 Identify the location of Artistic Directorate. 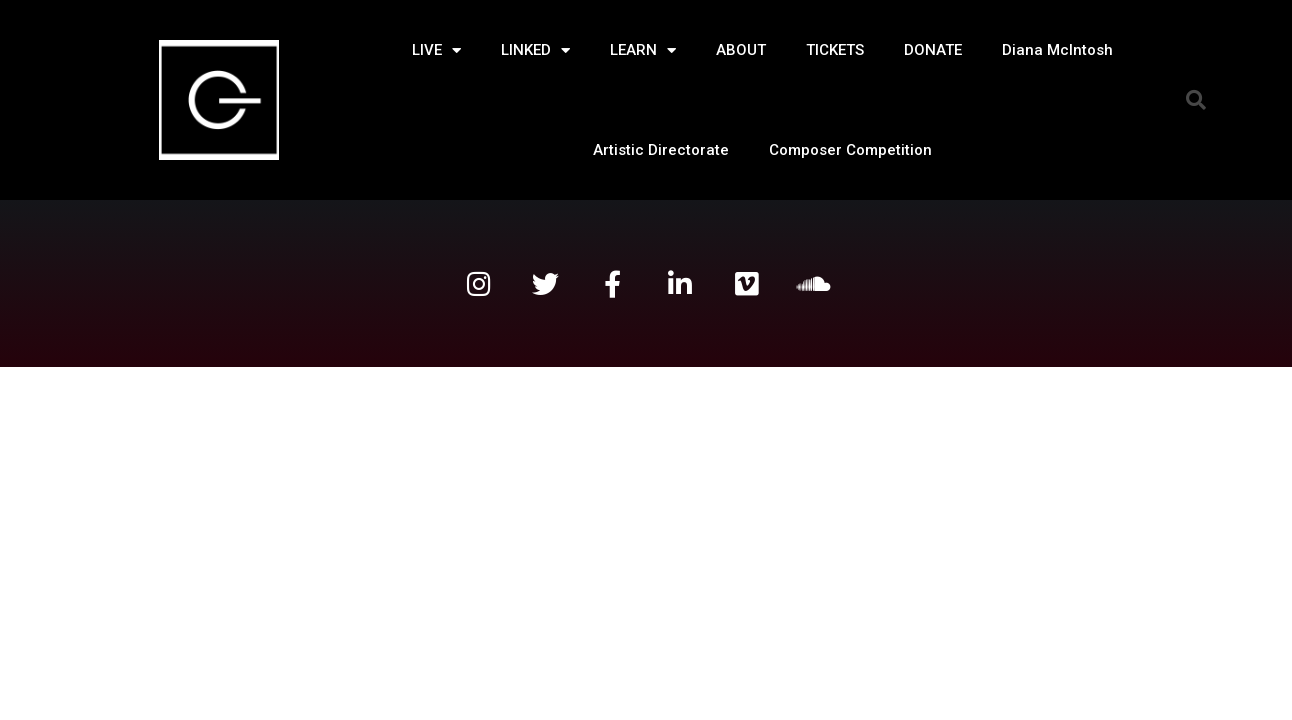
(661, 150).